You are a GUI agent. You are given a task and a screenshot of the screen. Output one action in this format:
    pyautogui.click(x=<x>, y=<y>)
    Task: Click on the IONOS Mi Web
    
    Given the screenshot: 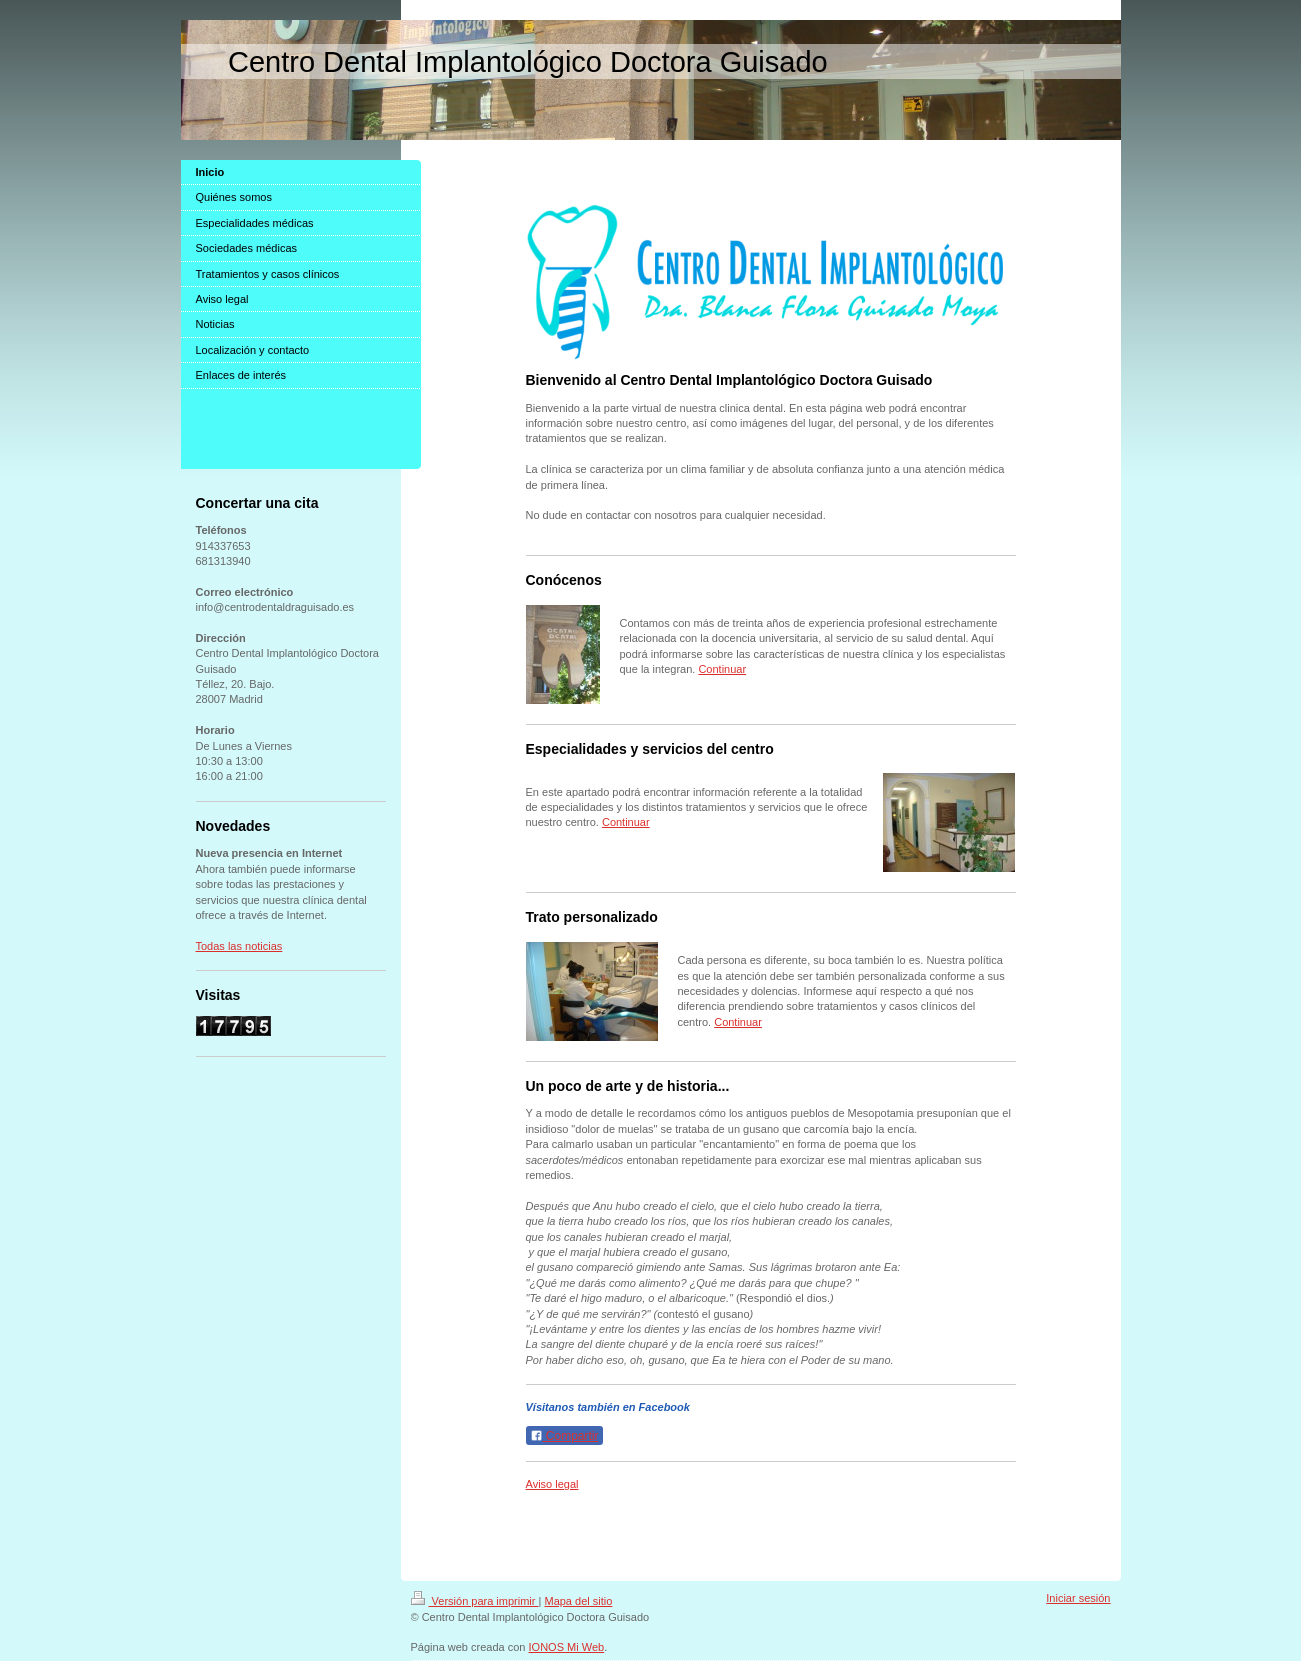 What is the action you would take?
    pyautogui.click(x=567, y=1647)
    